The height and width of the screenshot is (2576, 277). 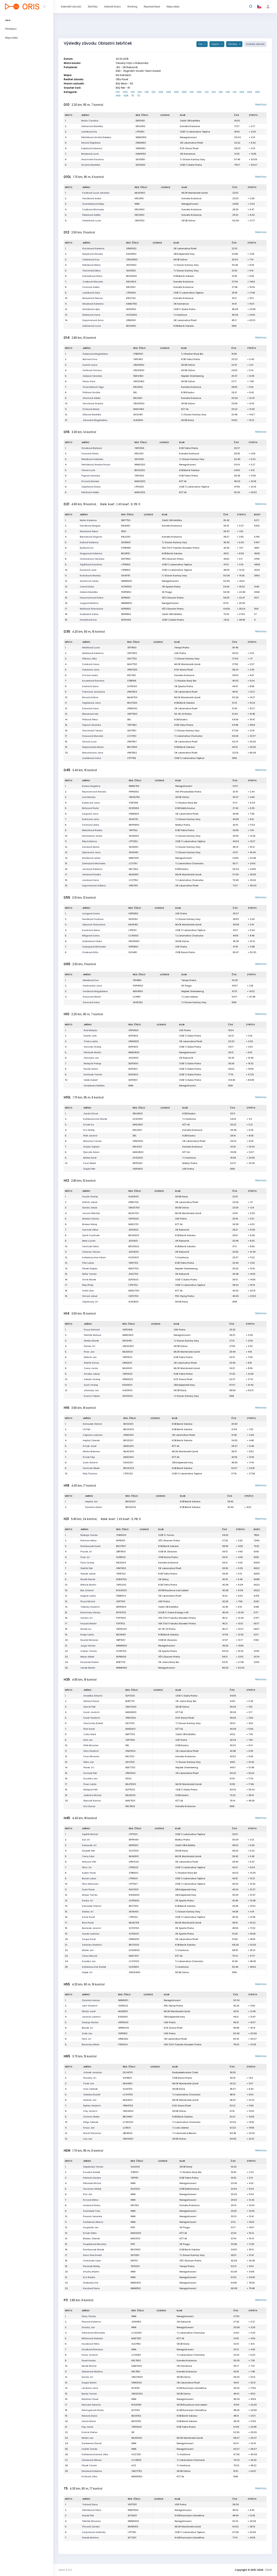 I want to click on OKP7350, so click(x=132, y=713).